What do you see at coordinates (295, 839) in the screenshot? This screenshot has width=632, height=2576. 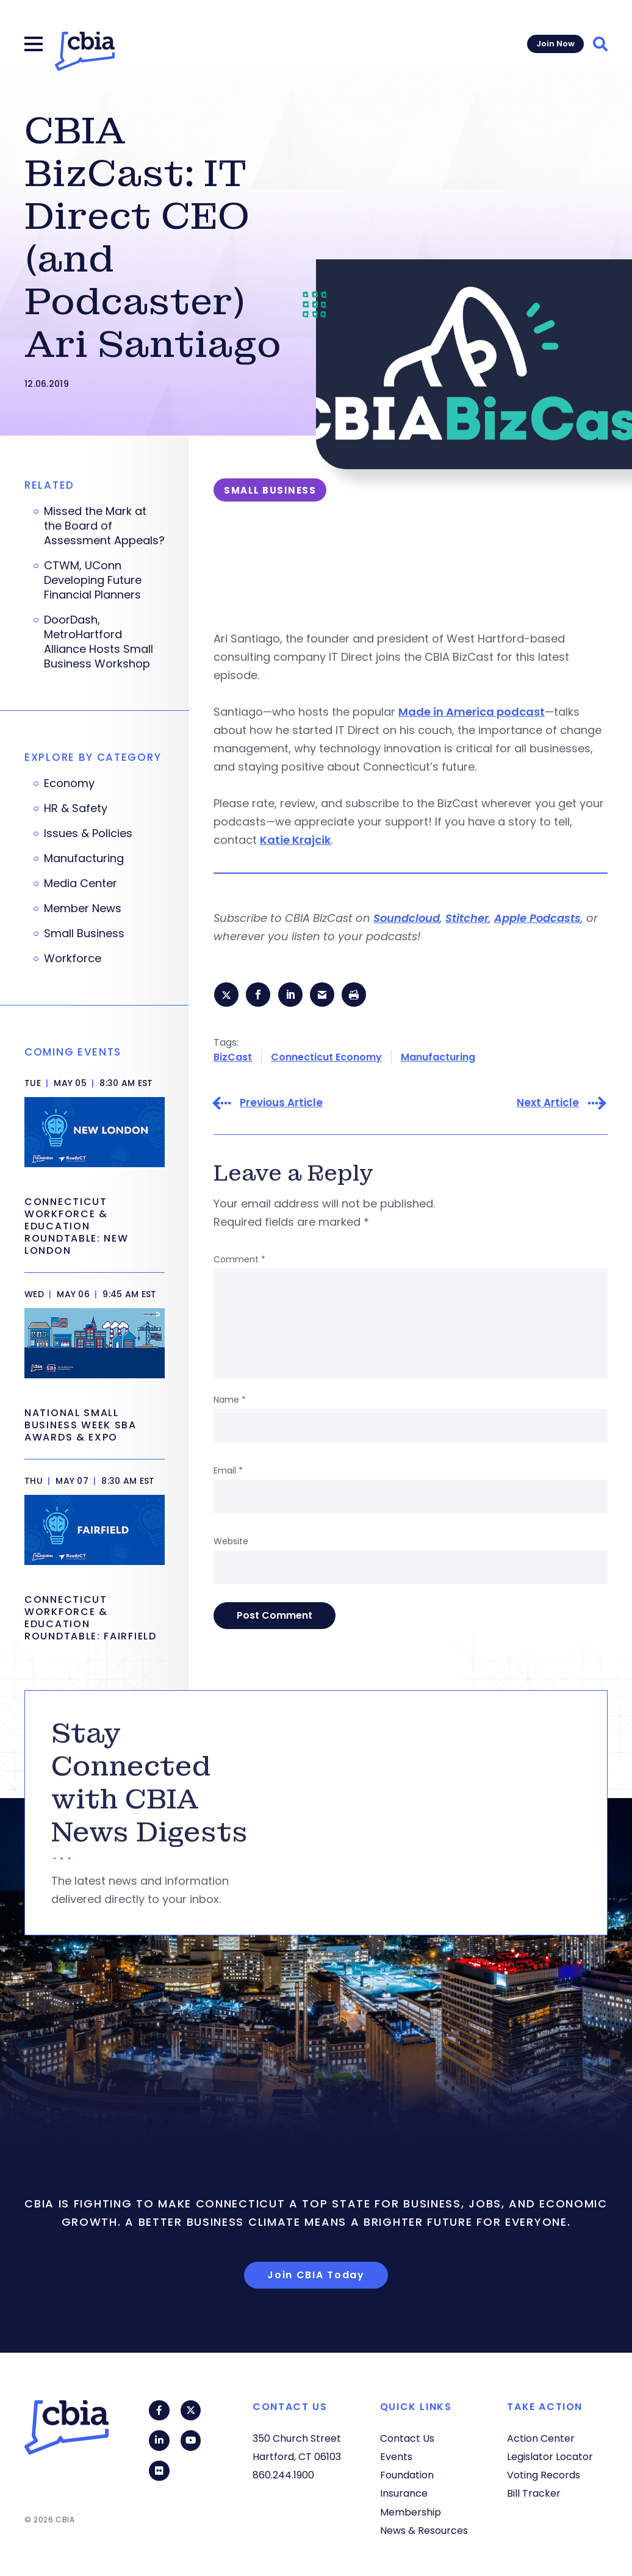 I see `Katie Krajcik` at bounding box center [295, 839].